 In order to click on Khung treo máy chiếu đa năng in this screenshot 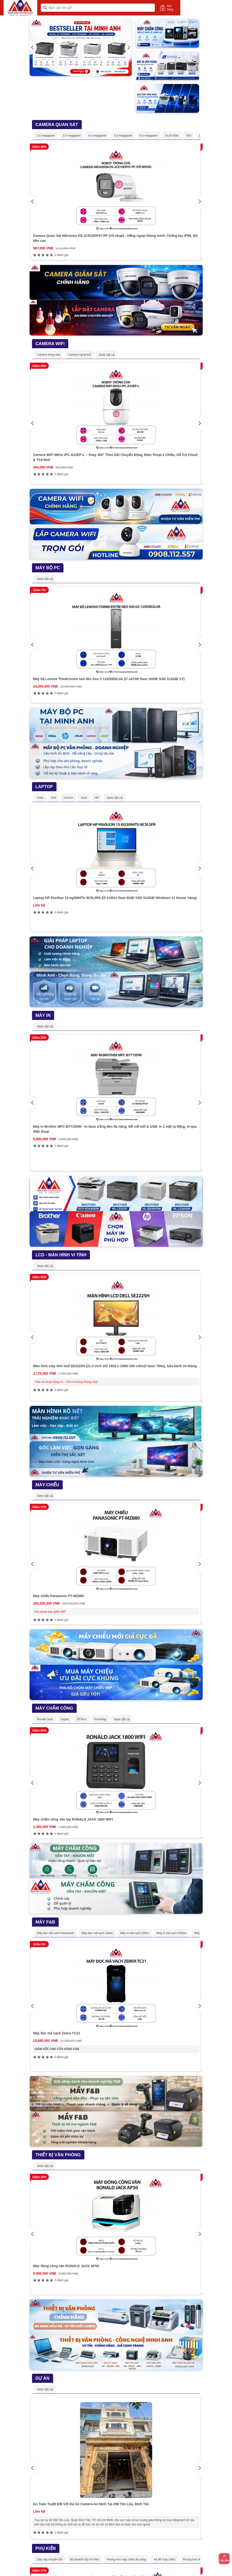, I will do `click(126, 2559)`.